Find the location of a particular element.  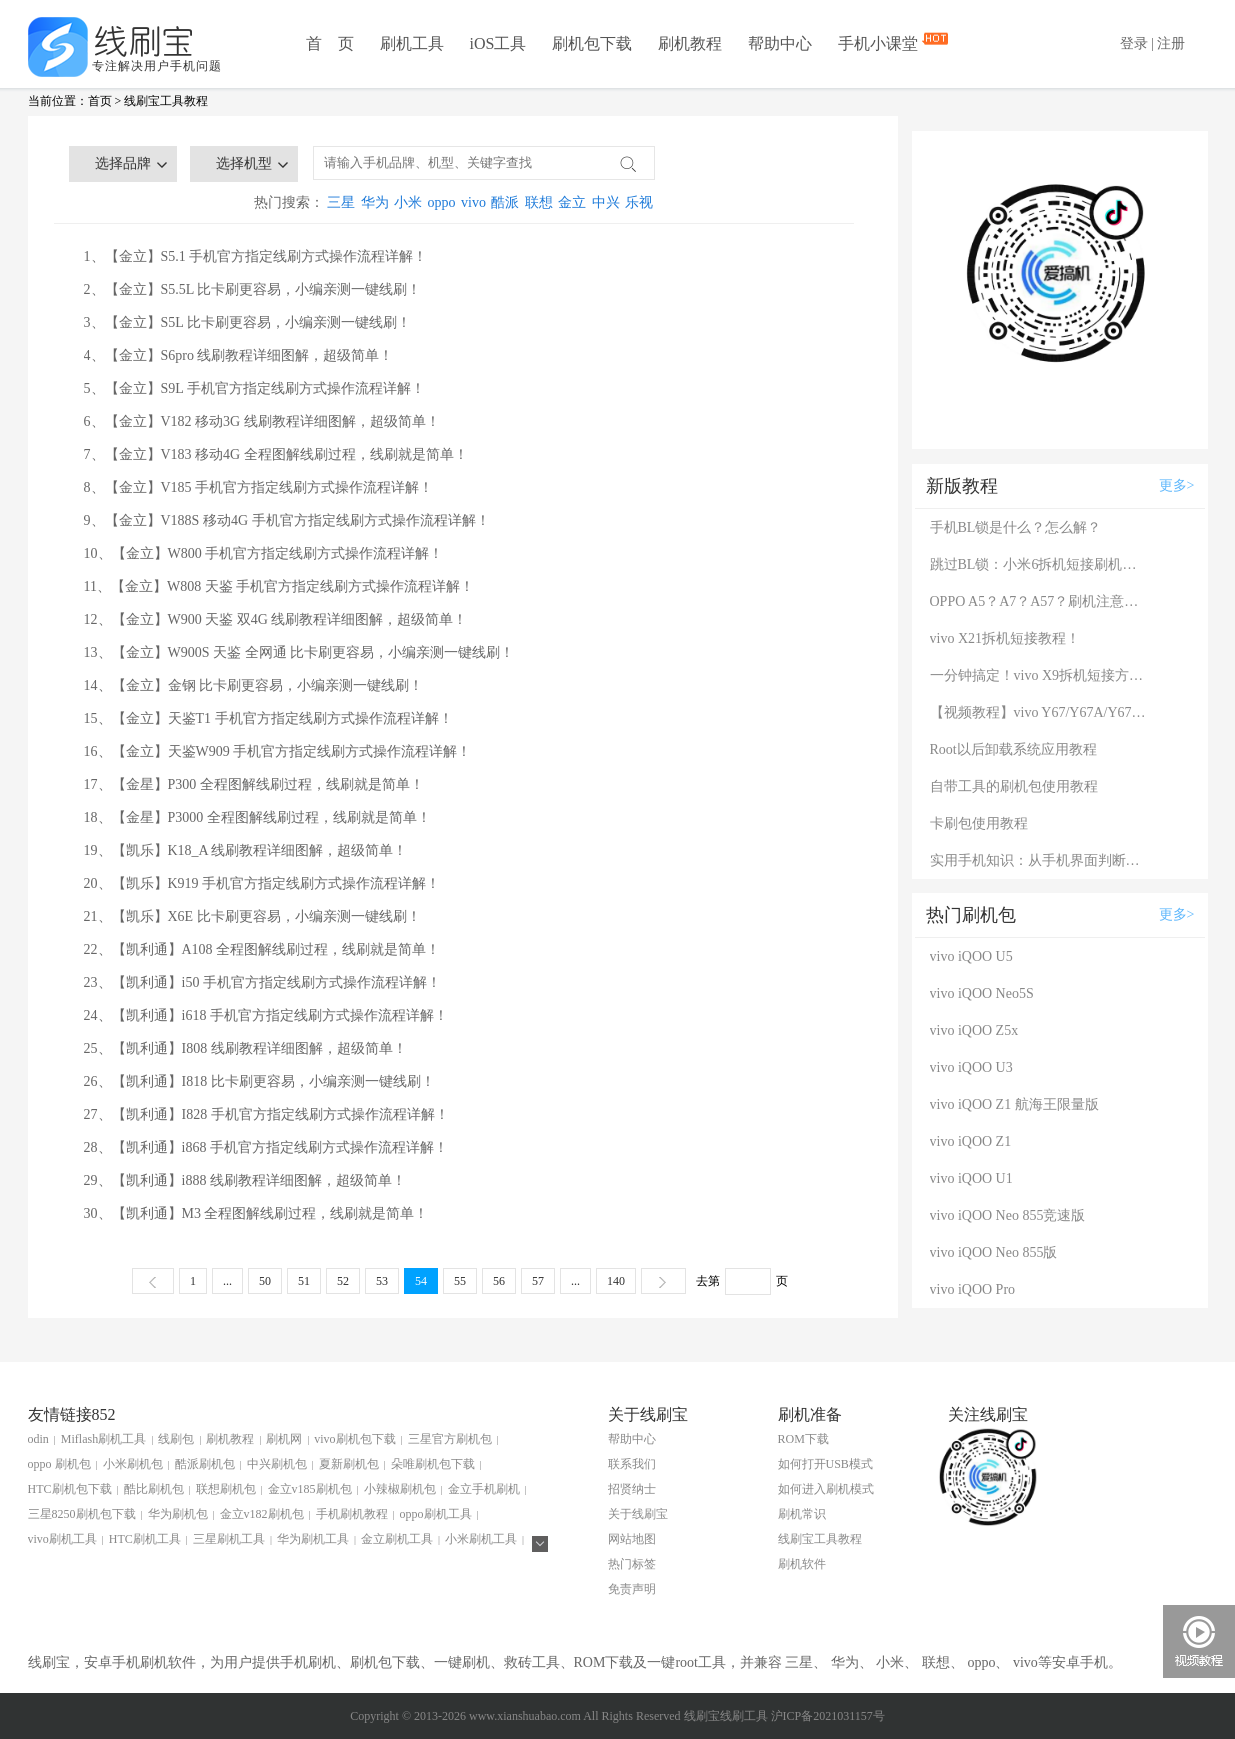

26、【凯利通】I818 比卡刷更容易，小编亲测一键线刷！ is located at coordinates (259, 1081).